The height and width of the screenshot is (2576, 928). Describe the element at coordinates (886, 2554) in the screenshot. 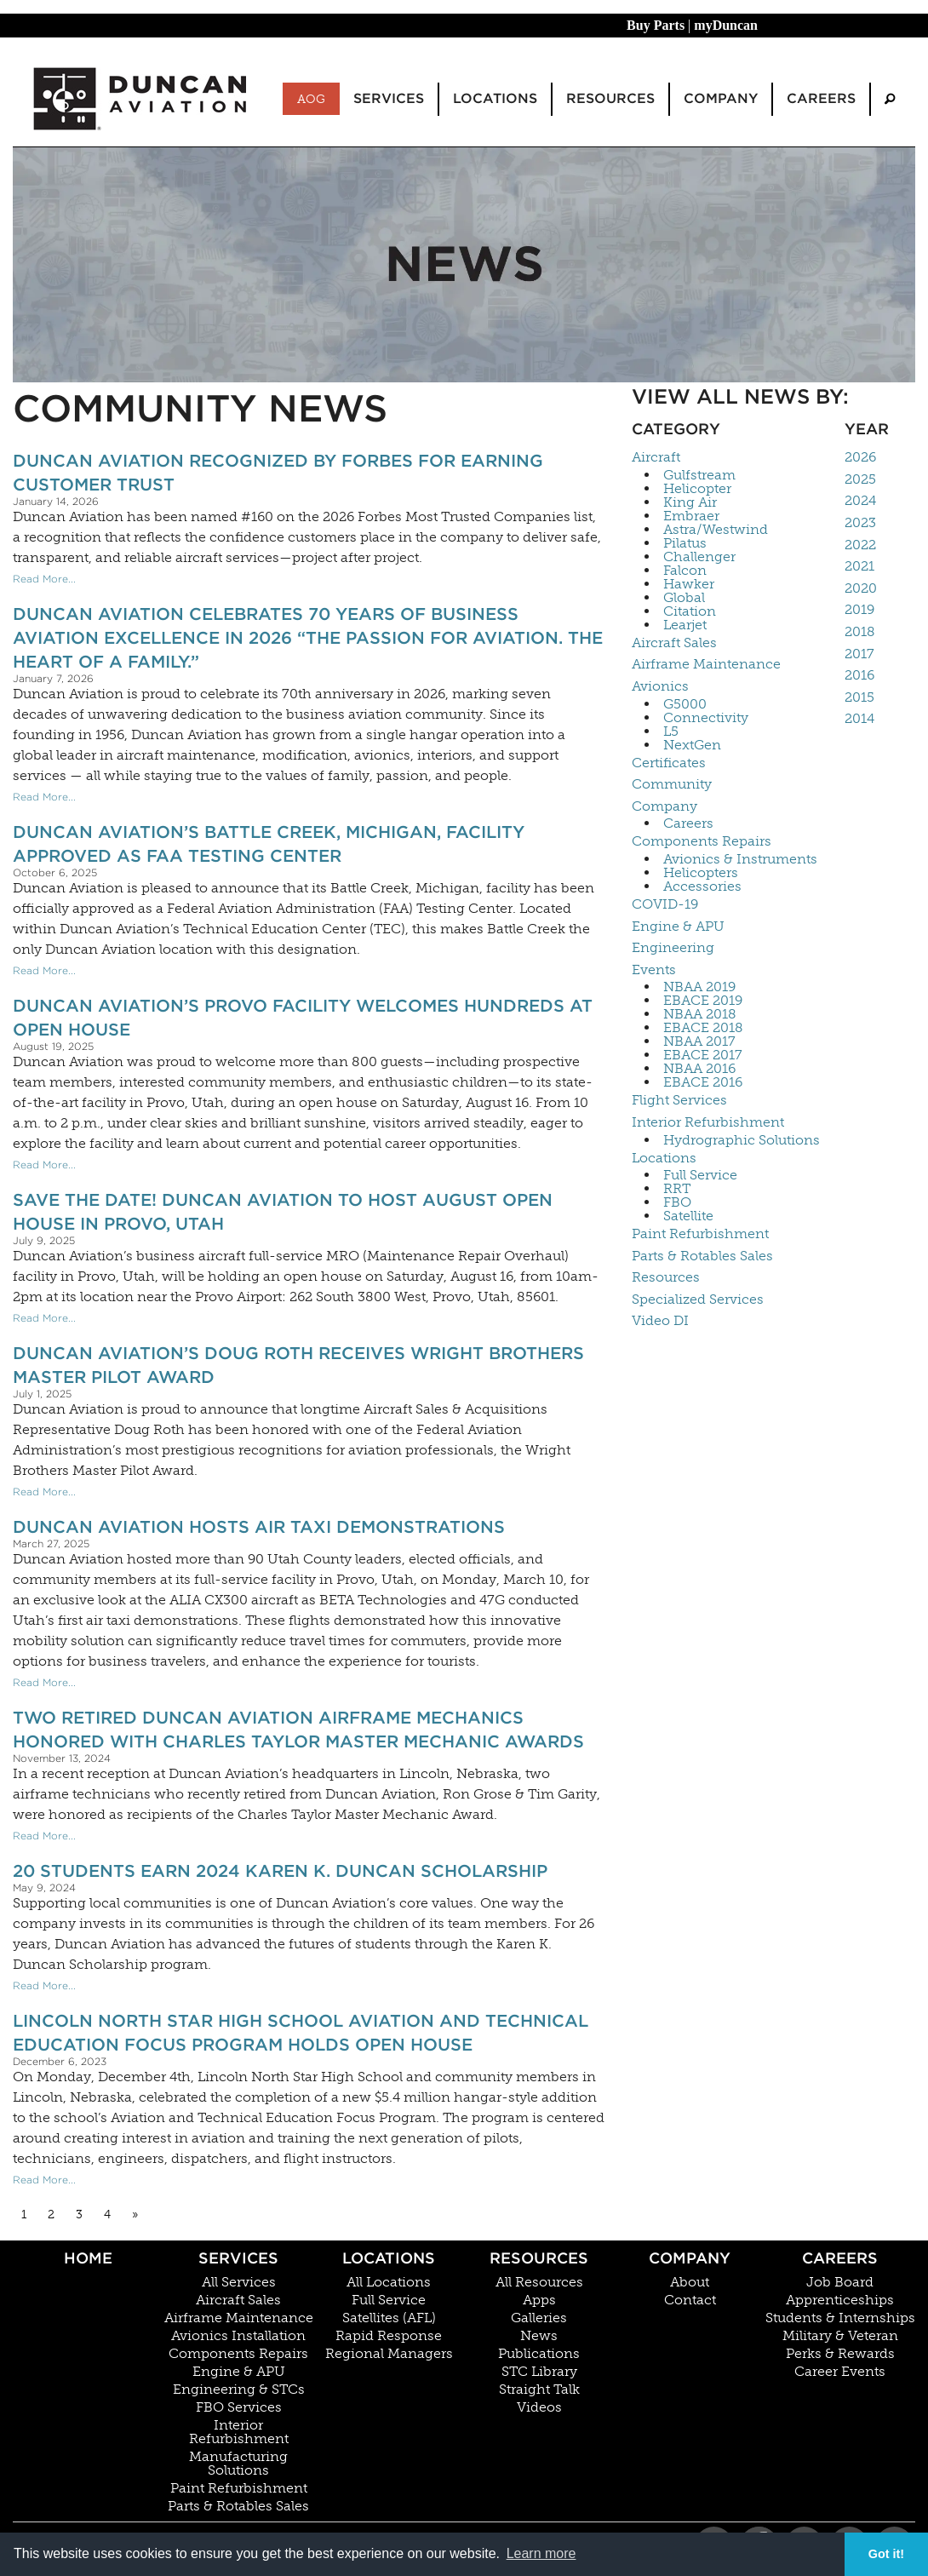

I see `Got it! [button]` at that location.